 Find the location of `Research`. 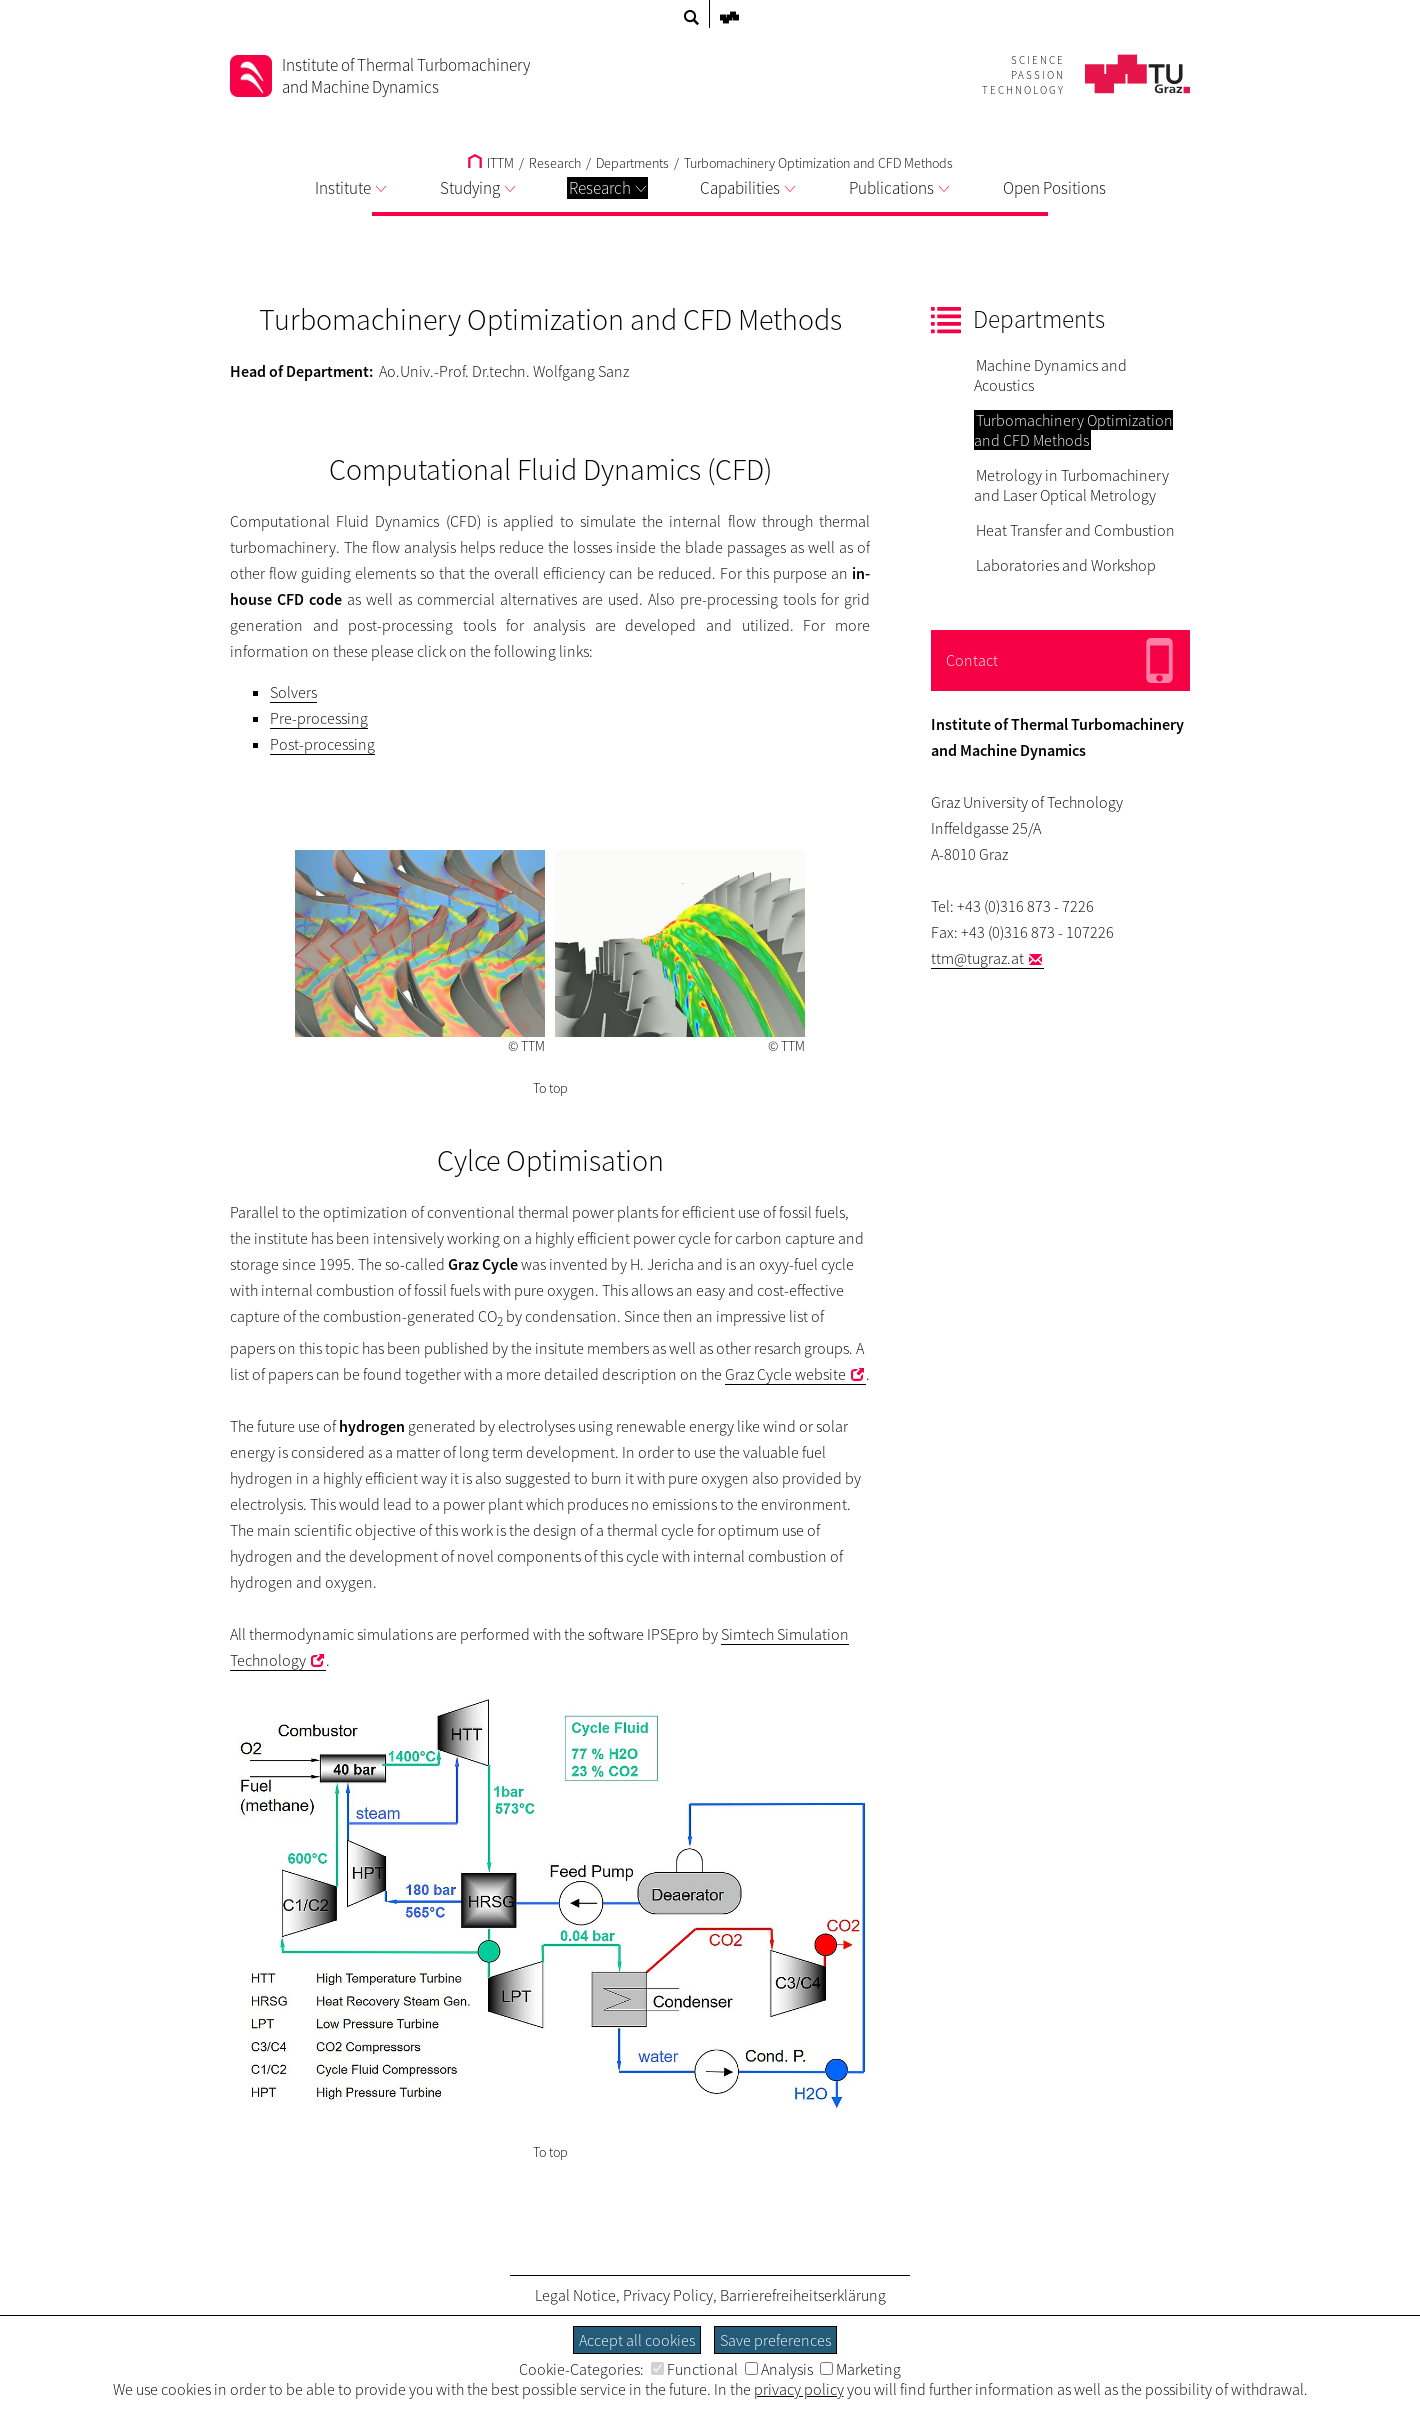

Research is located at coordinates (607, 188).